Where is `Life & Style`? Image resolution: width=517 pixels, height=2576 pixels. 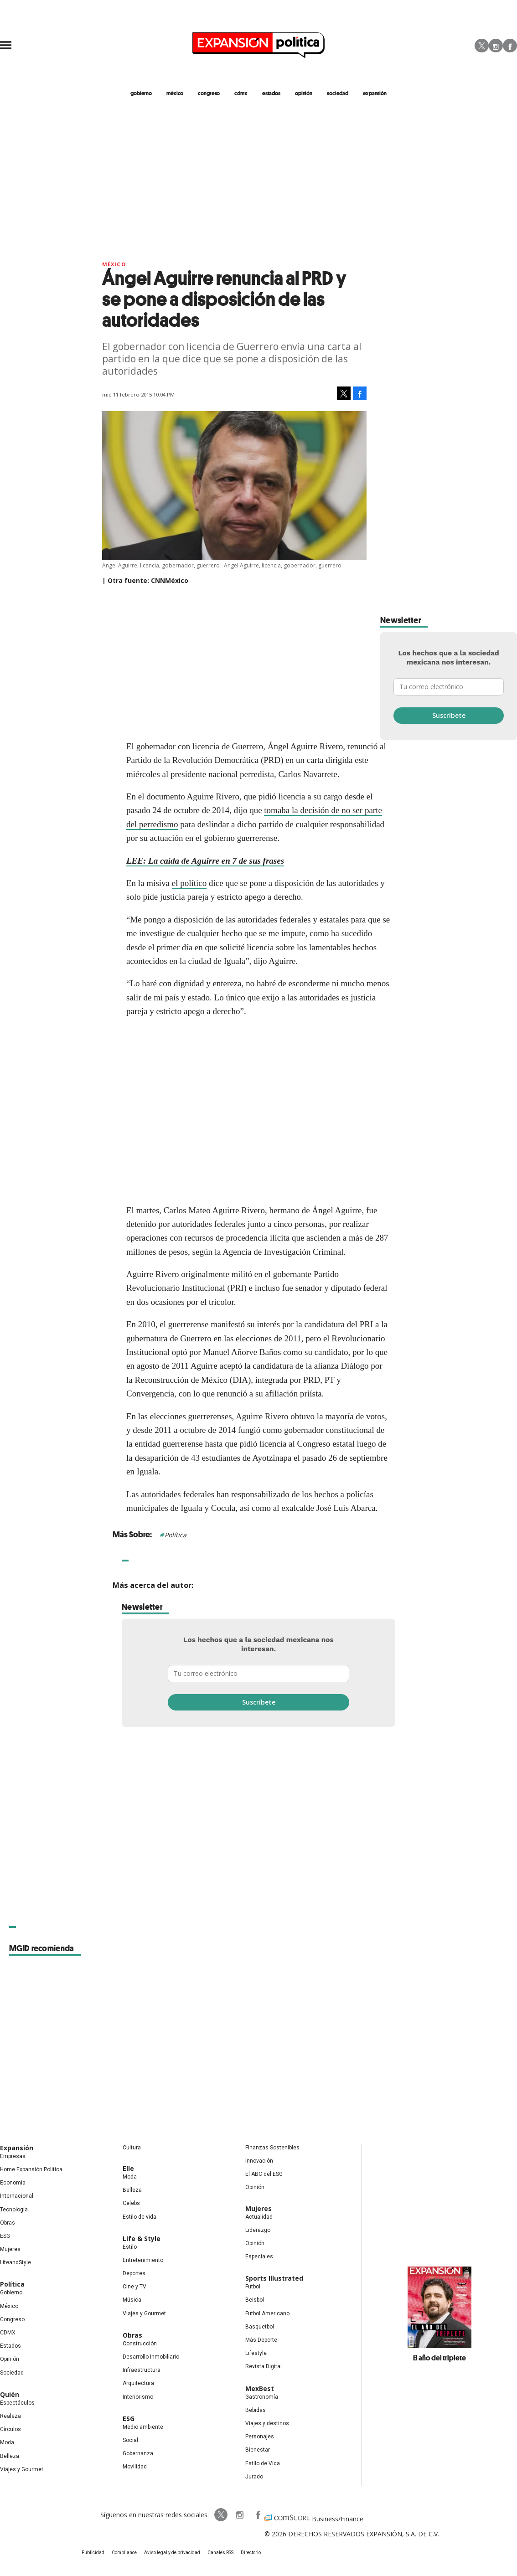
Life & Style is located at coordinates (141, 2238).